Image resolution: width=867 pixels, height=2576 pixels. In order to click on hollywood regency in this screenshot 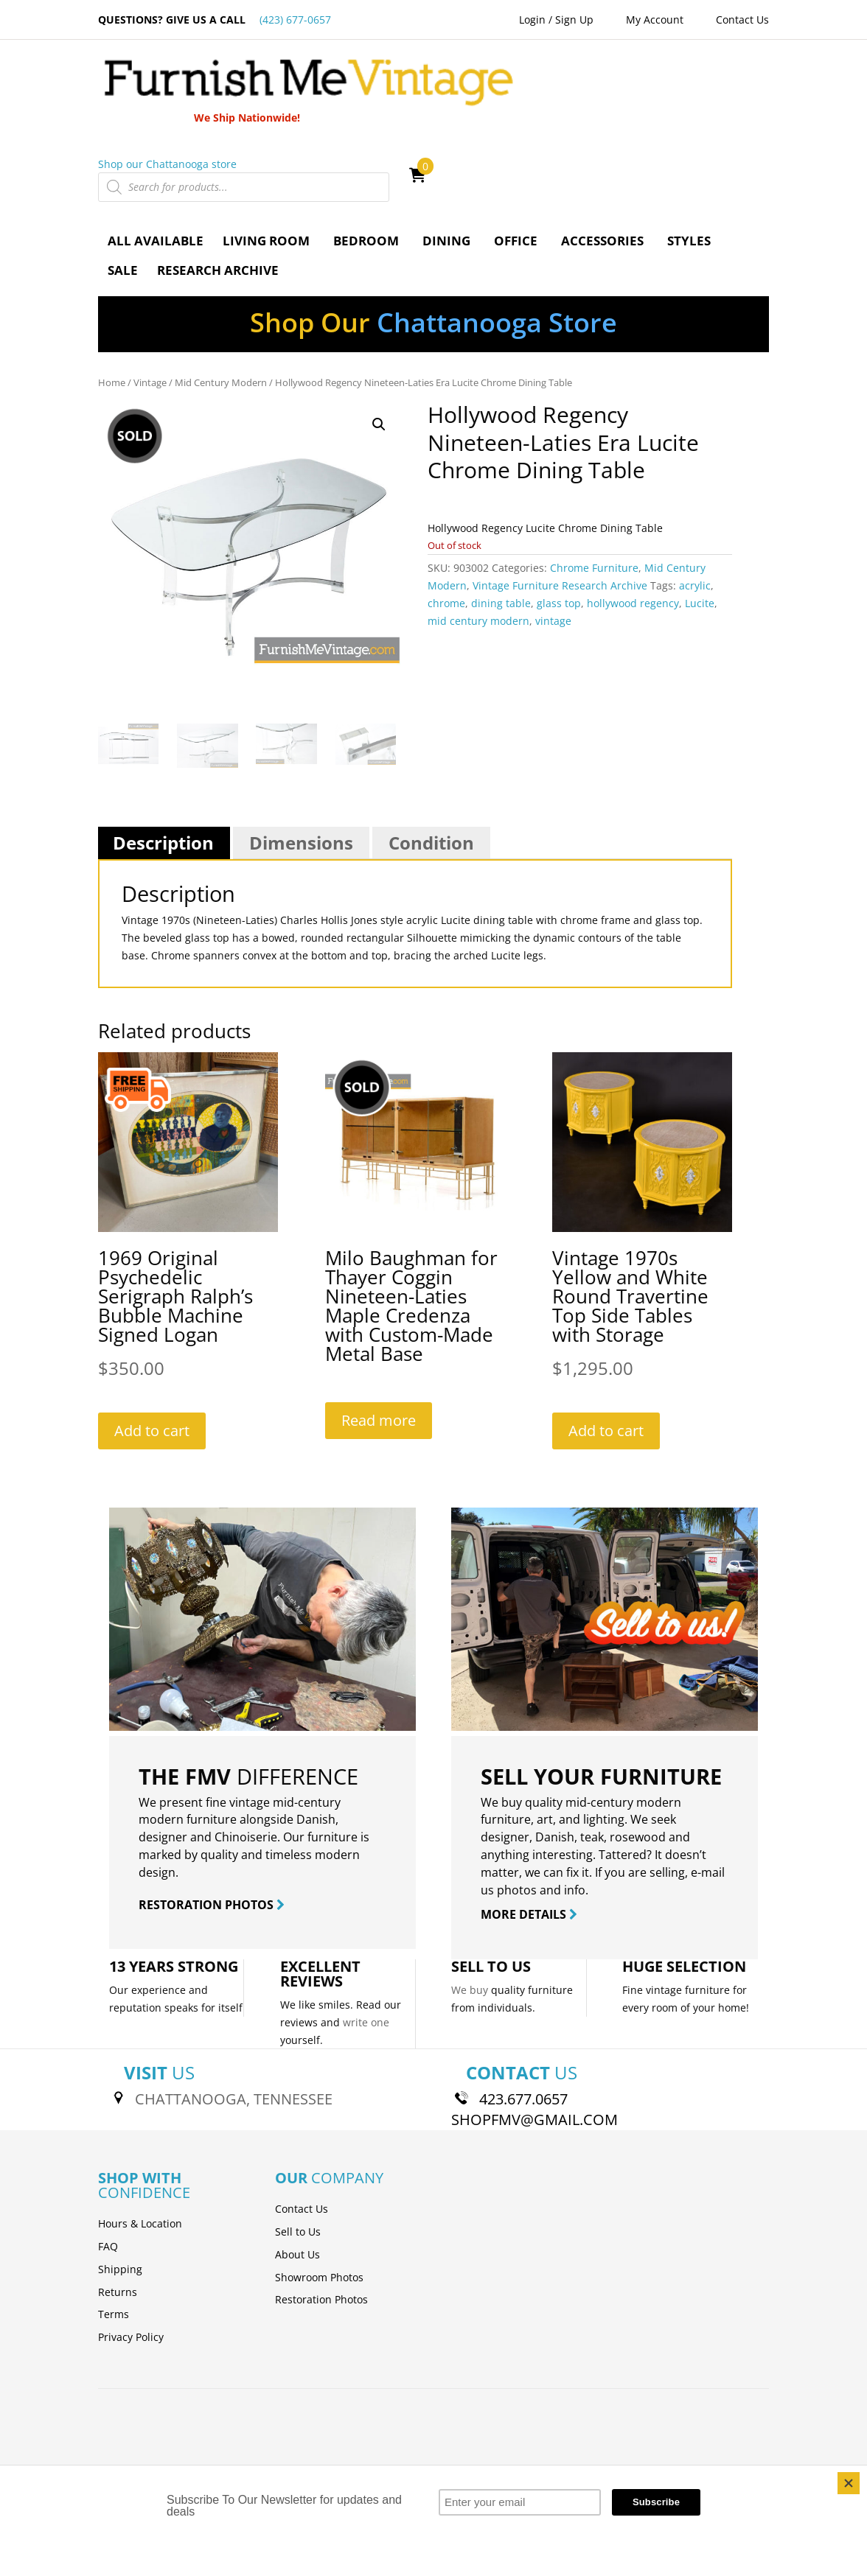, I will do `click(633, 521)`.